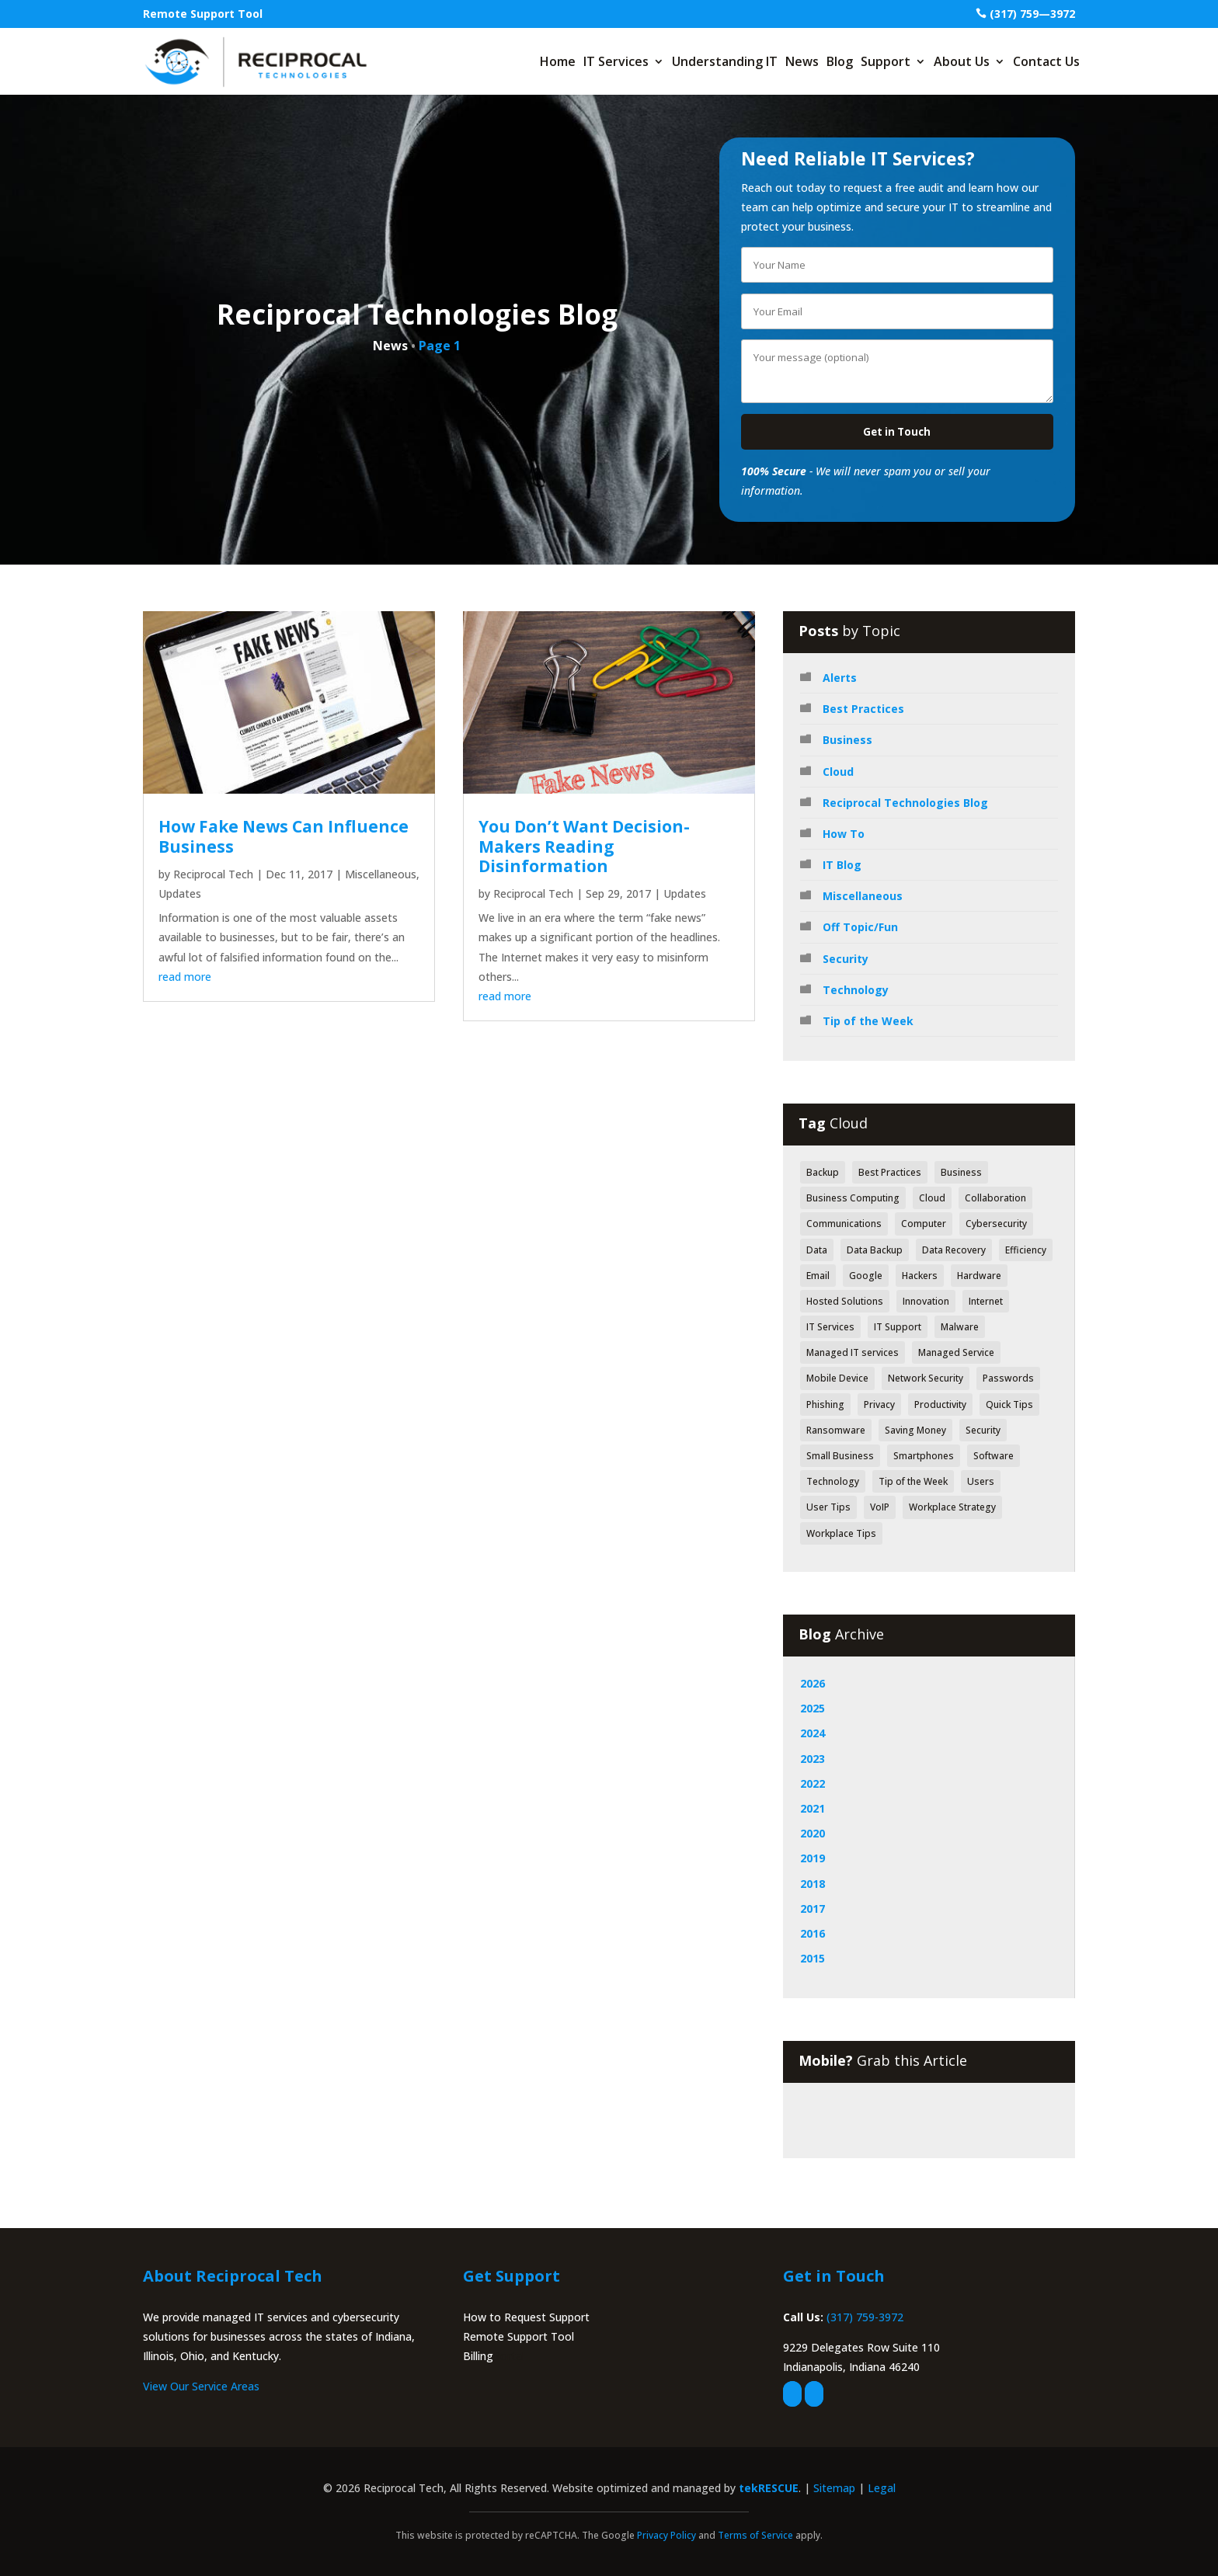 The height and width of the screenshot is (2576, 1218). What do you see at coordinates (201, 2386) in the screenshot?
I see `View Our Service Areas` at bounding box center [201, 2386].